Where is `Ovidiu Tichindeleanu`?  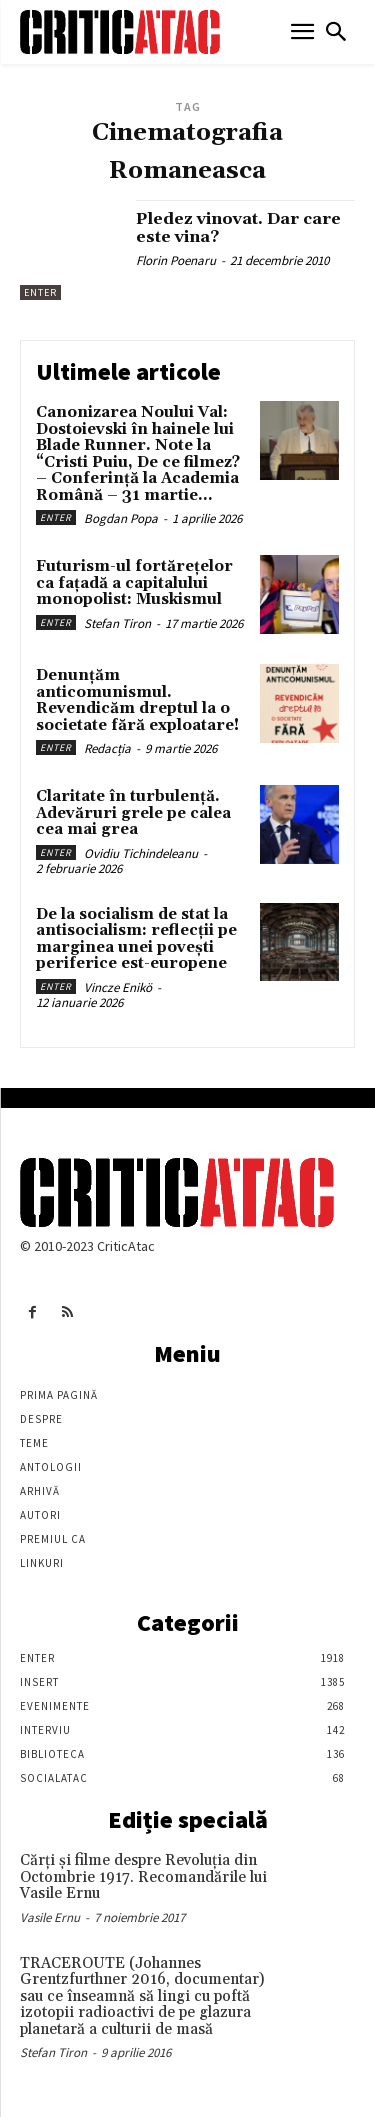
Ovidiu Tichindeleanu is located at coordinates (141, 853).